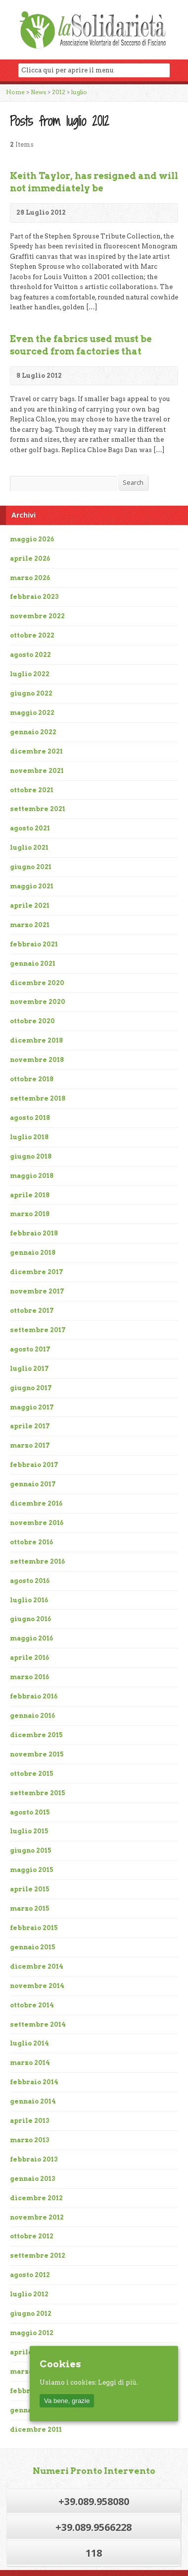 The height and width of the screenshot is (2576, 188). Describe the element at coordinates (29, 905) in the screenshot. I see `aprile 2021` at that location.